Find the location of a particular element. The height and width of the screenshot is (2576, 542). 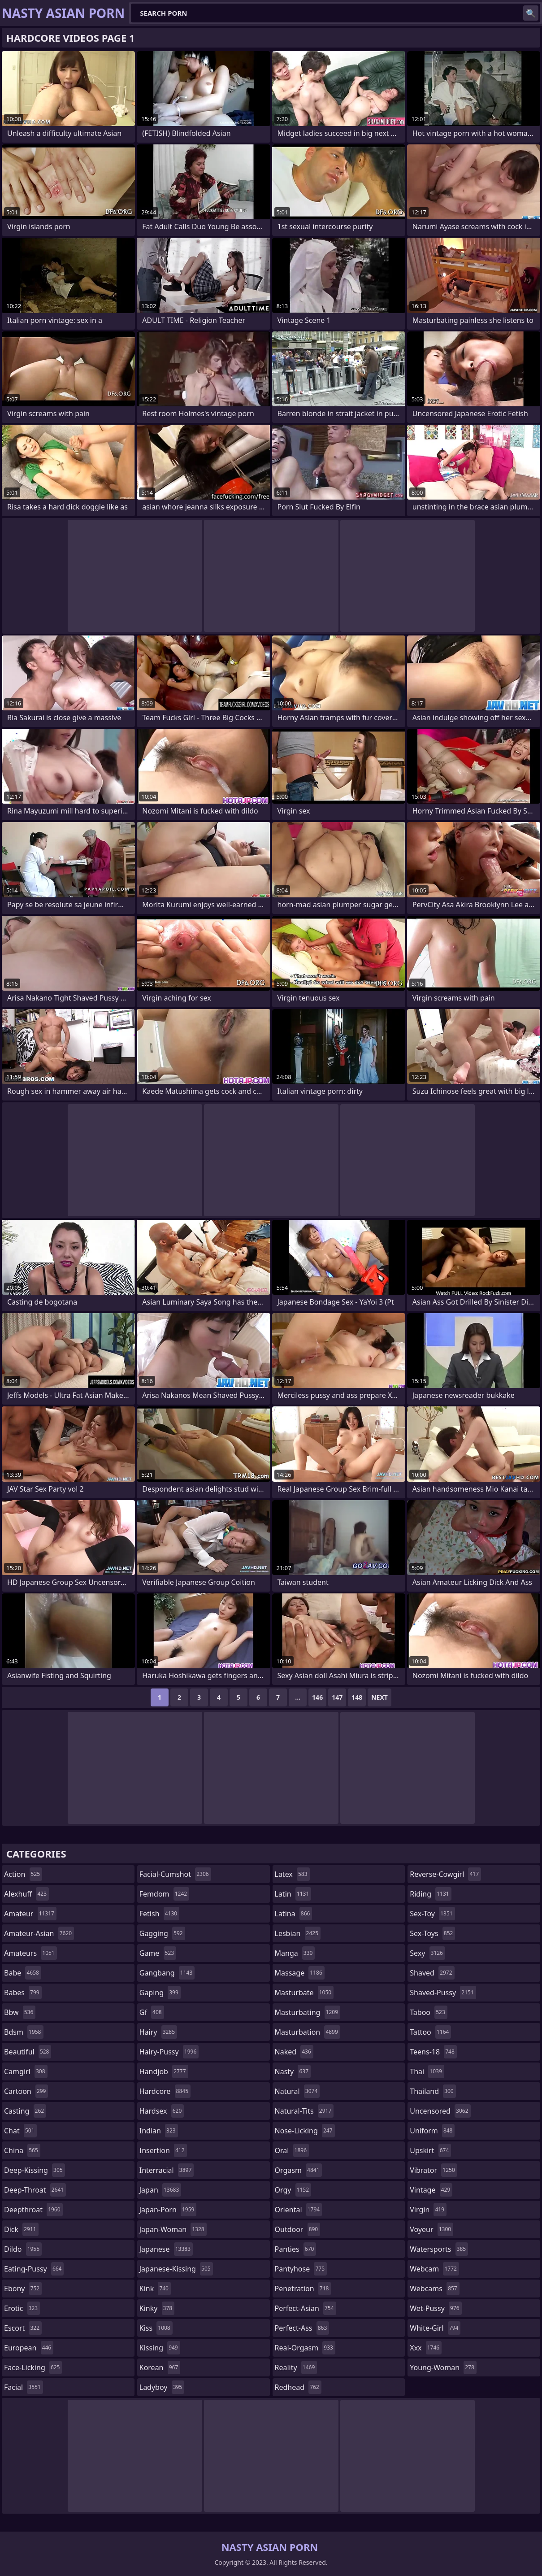

japanese-kissing is located at coordinates (176, 2269).